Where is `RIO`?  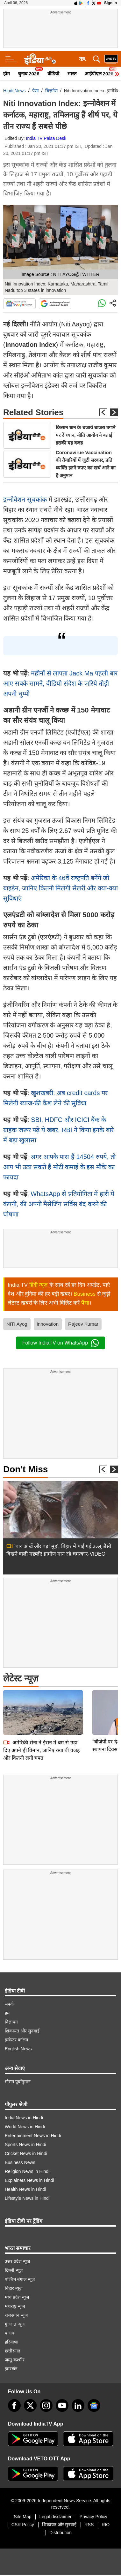
RIO is located at coordinates (106, 2524).